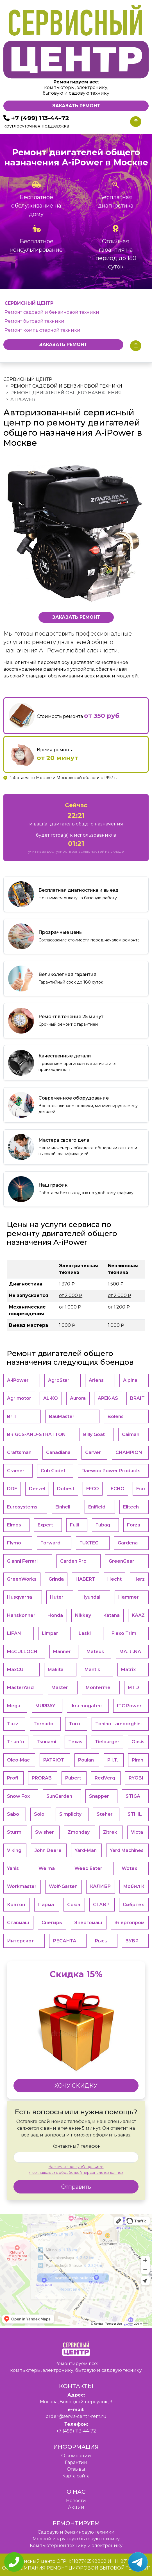 This screenshot has width=152, height=2576. I want to click on Hecht, so click(114, 1579).